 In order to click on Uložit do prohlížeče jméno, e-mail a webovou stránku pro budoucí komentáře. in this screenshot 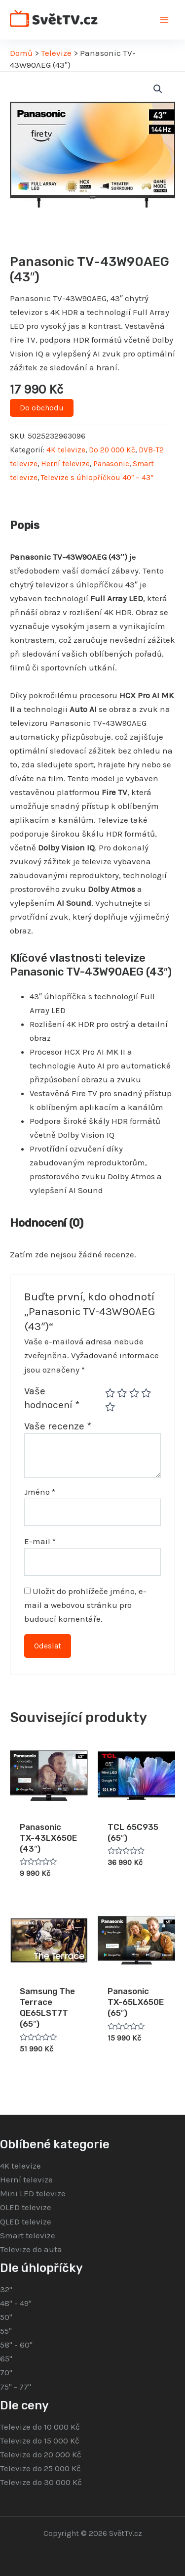, I will do `click(85, 1605)`.